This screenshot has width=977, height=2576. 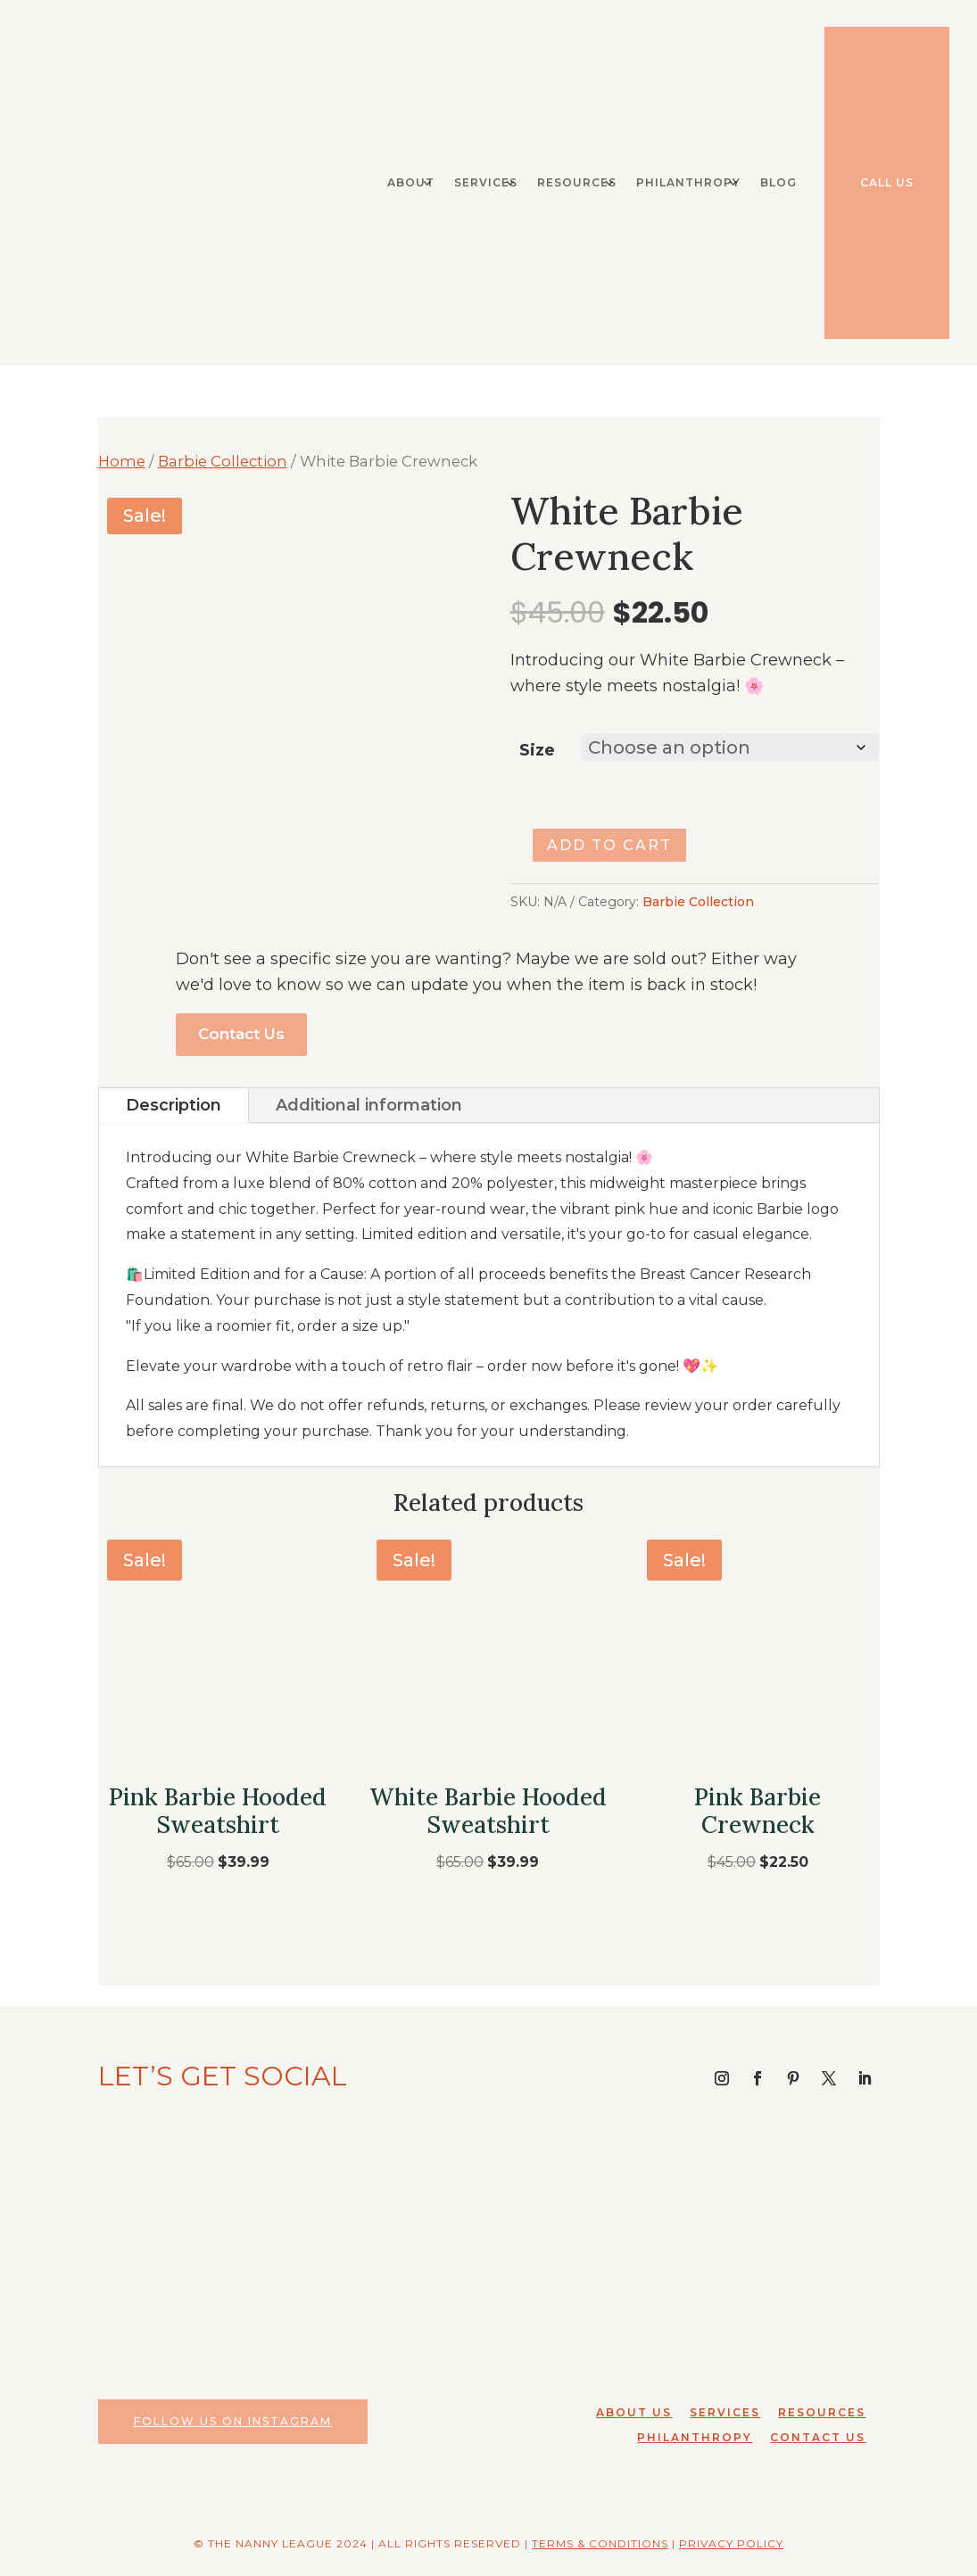 What do you see at coordinates (411, 182) in the screenshot?
I see `About` at bounding box center [411, 182].